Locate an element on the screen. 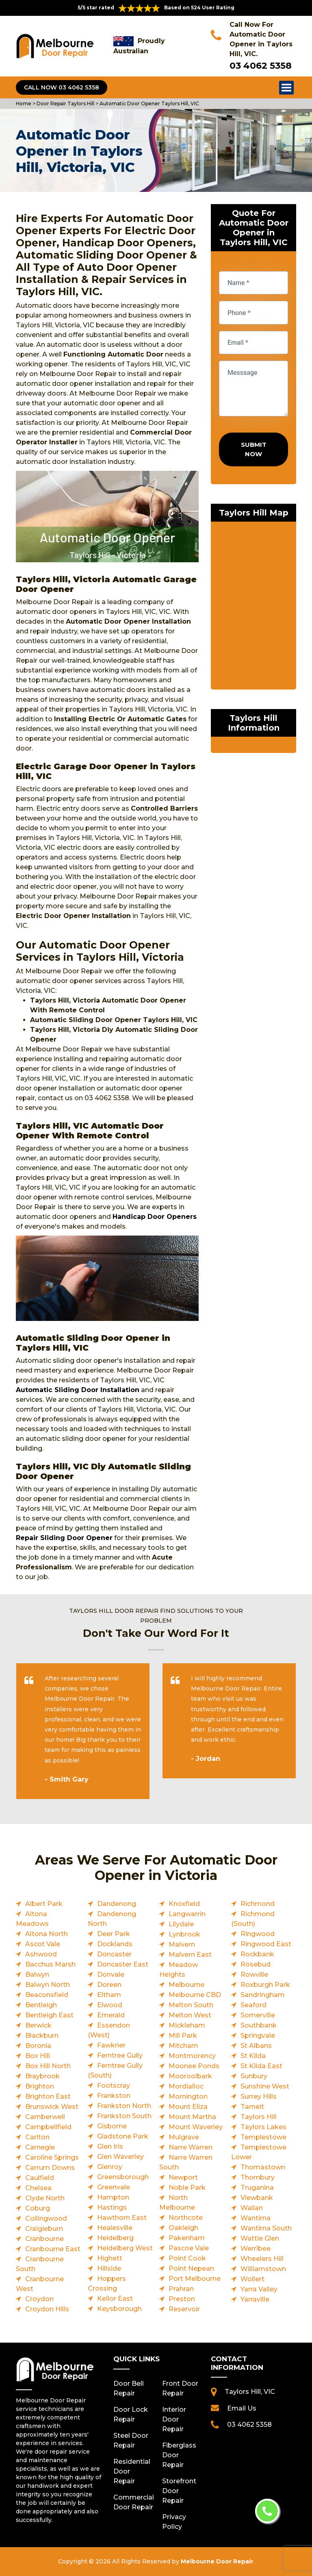 The width and height of the screenshot is (312, 2576). Northcote is located at coordinates (186, 2217).